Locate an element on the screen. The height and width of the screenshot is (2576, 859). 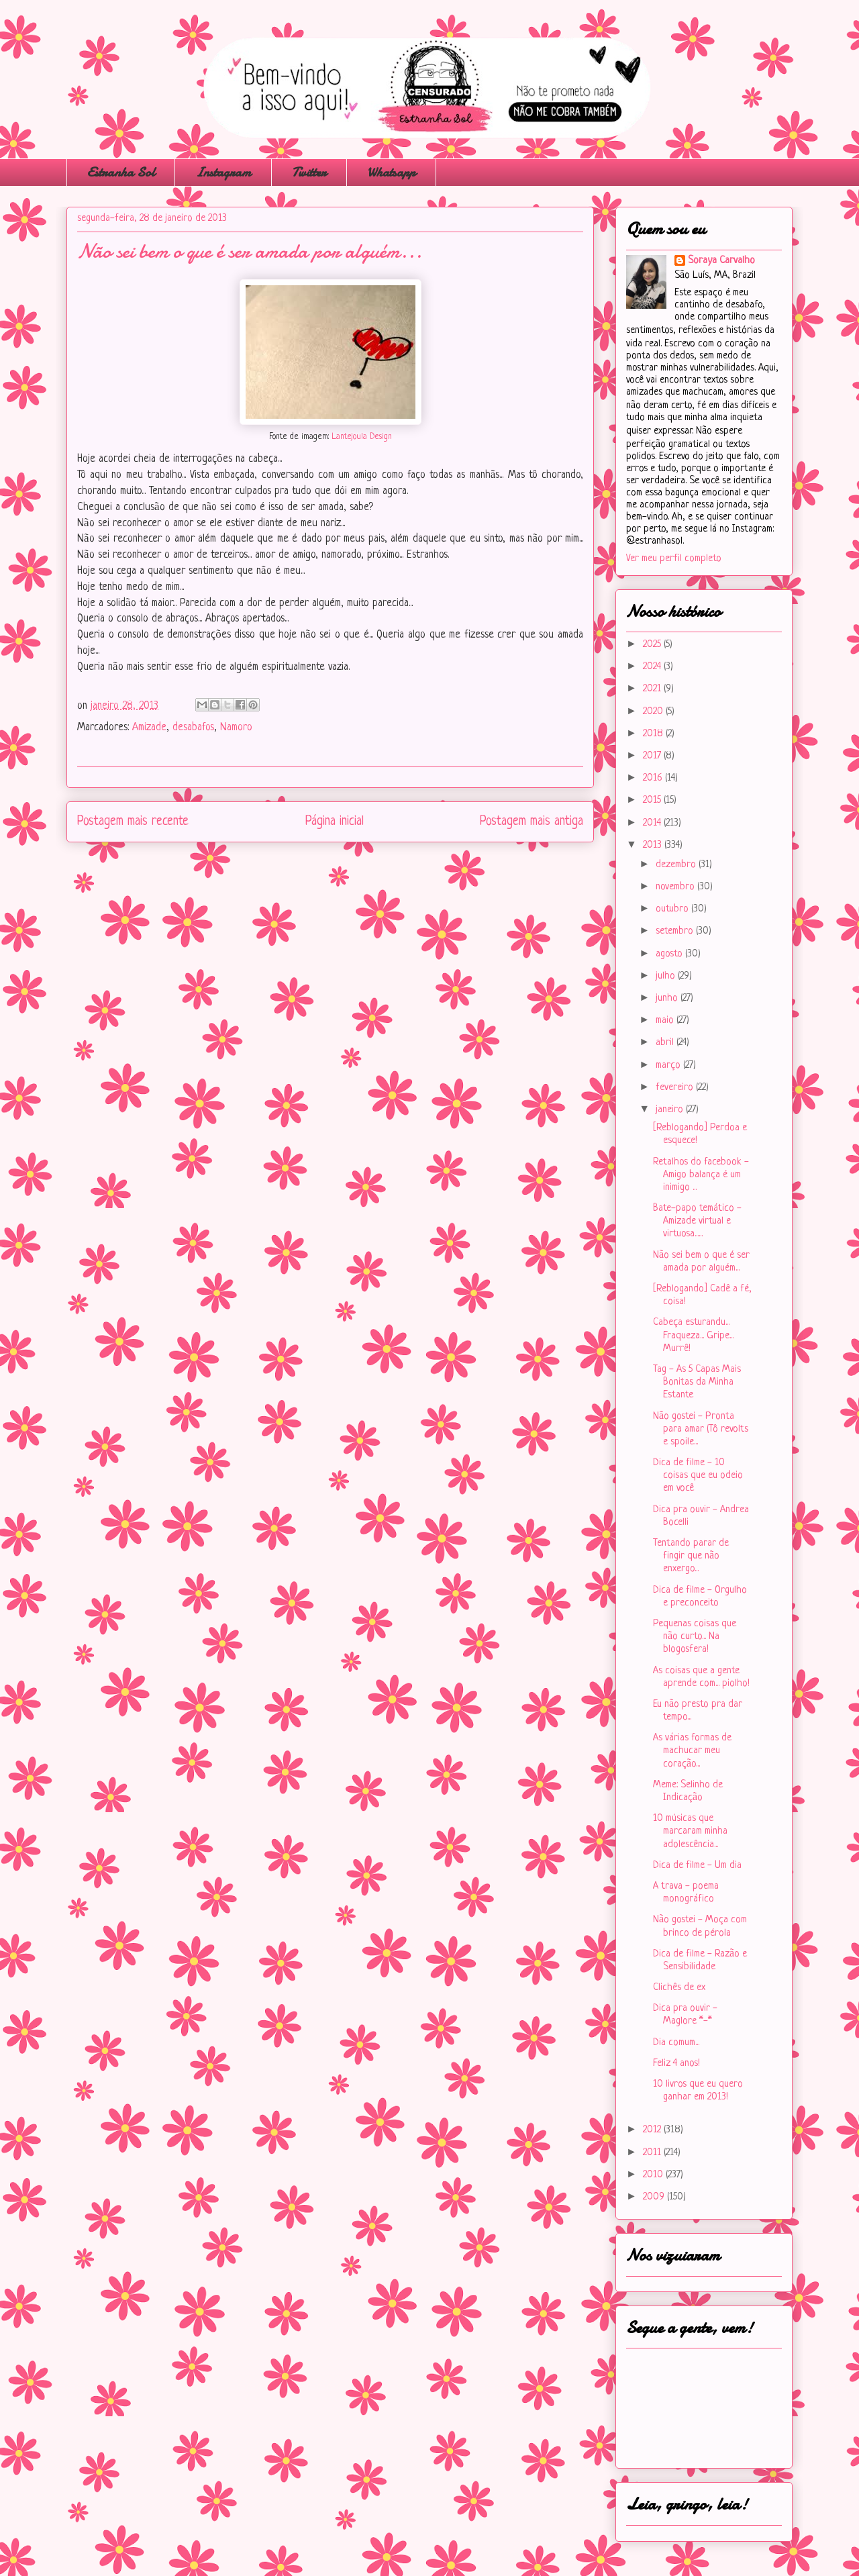
2012 is located at coordinates (653, 2130).